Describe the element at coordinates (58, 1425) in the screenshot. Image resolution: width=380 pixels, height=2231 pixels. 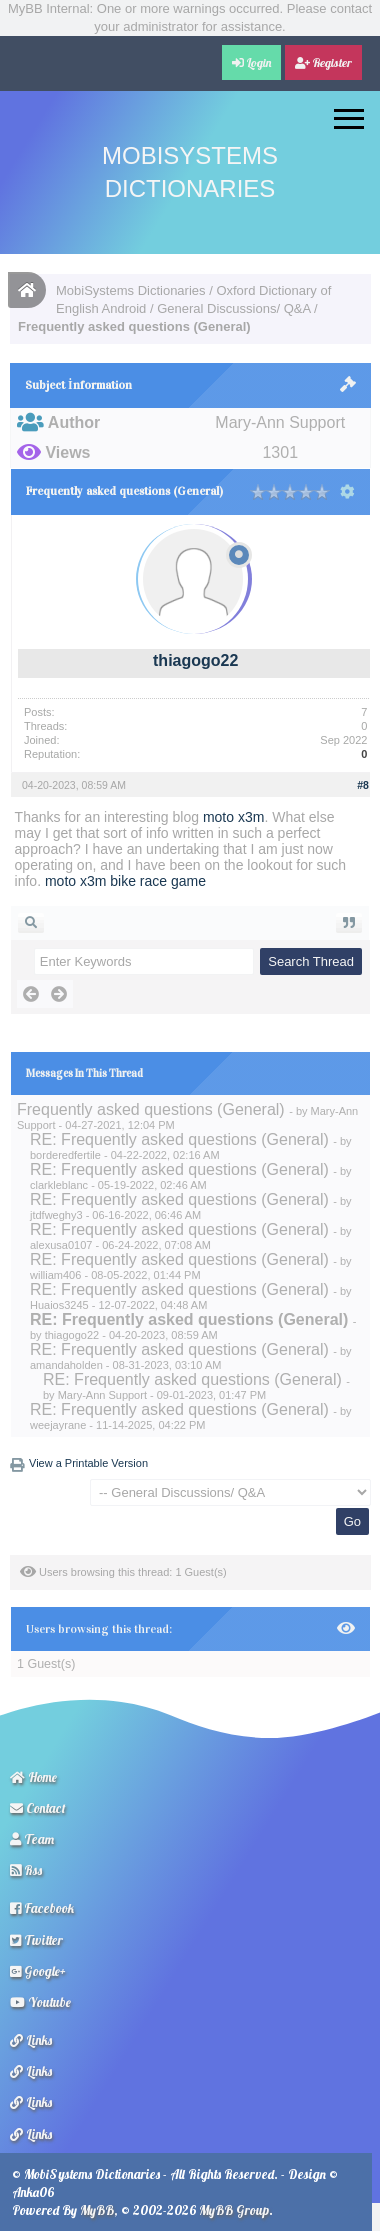
I see `weejayrane` at that location.